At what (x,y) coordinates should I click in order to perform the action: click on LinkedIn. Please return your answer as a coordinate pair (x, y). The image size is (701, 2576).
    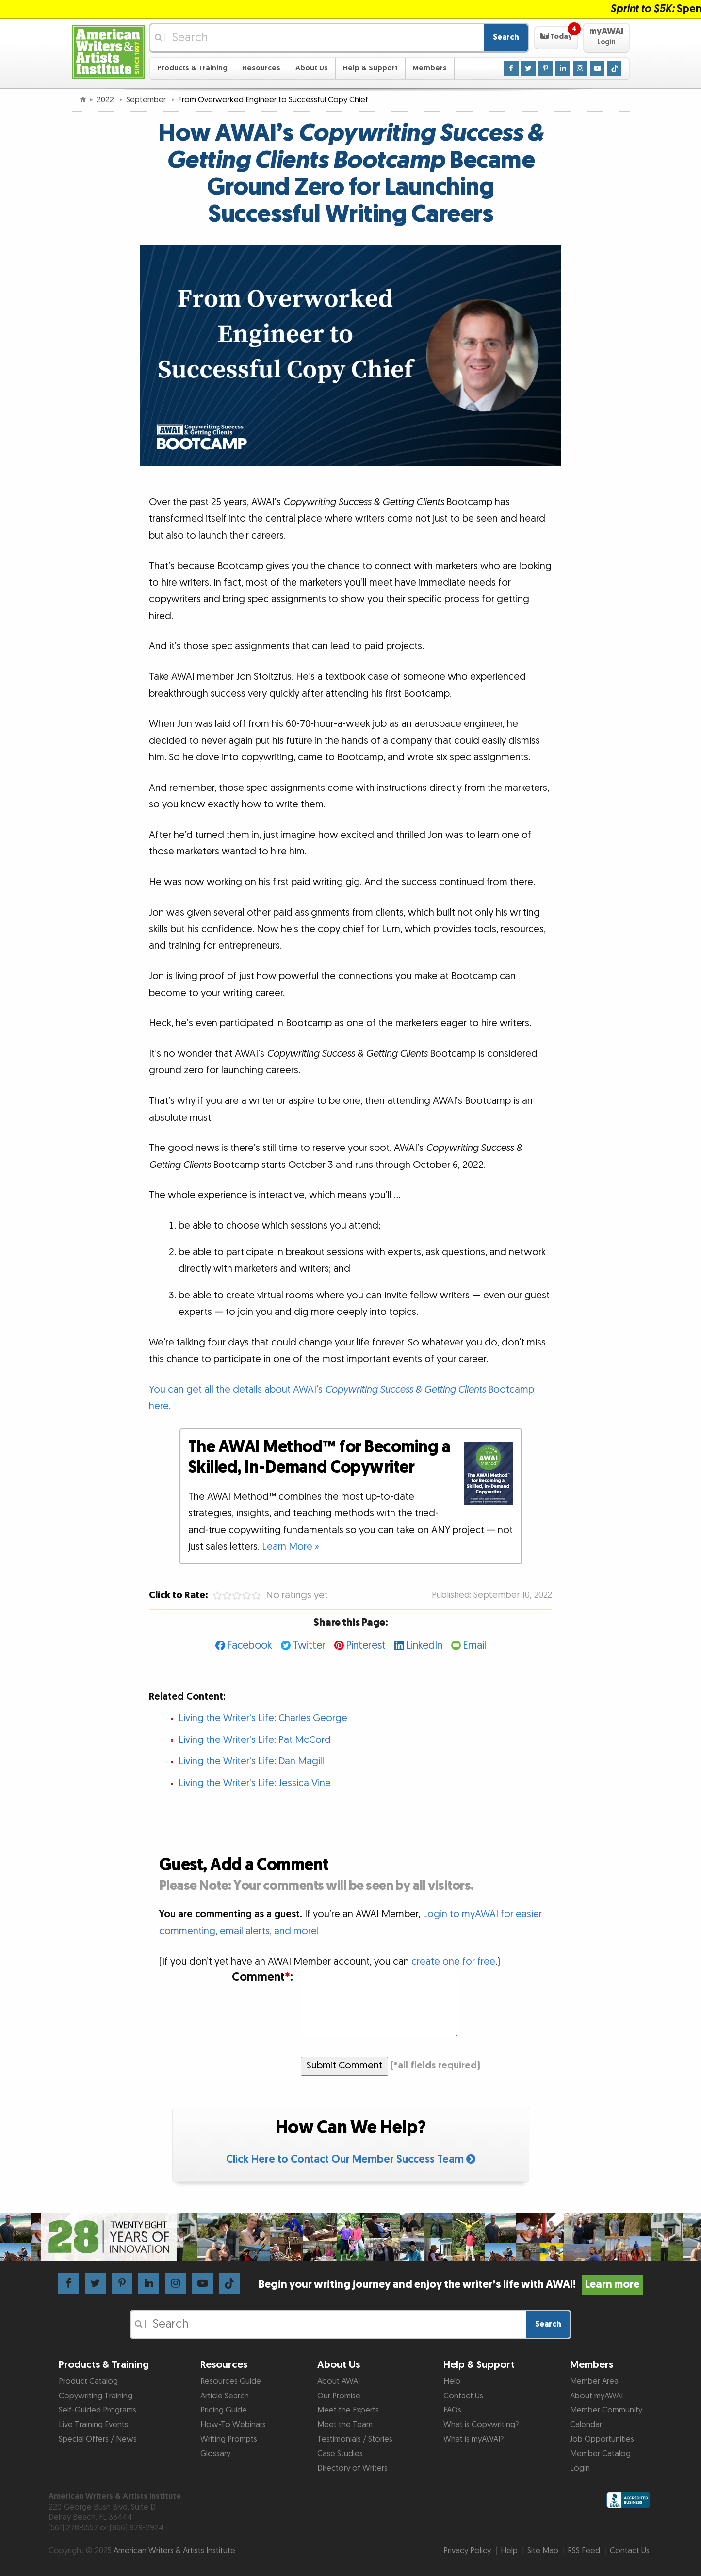
    Looking at the image, I should click on (424, 1646).